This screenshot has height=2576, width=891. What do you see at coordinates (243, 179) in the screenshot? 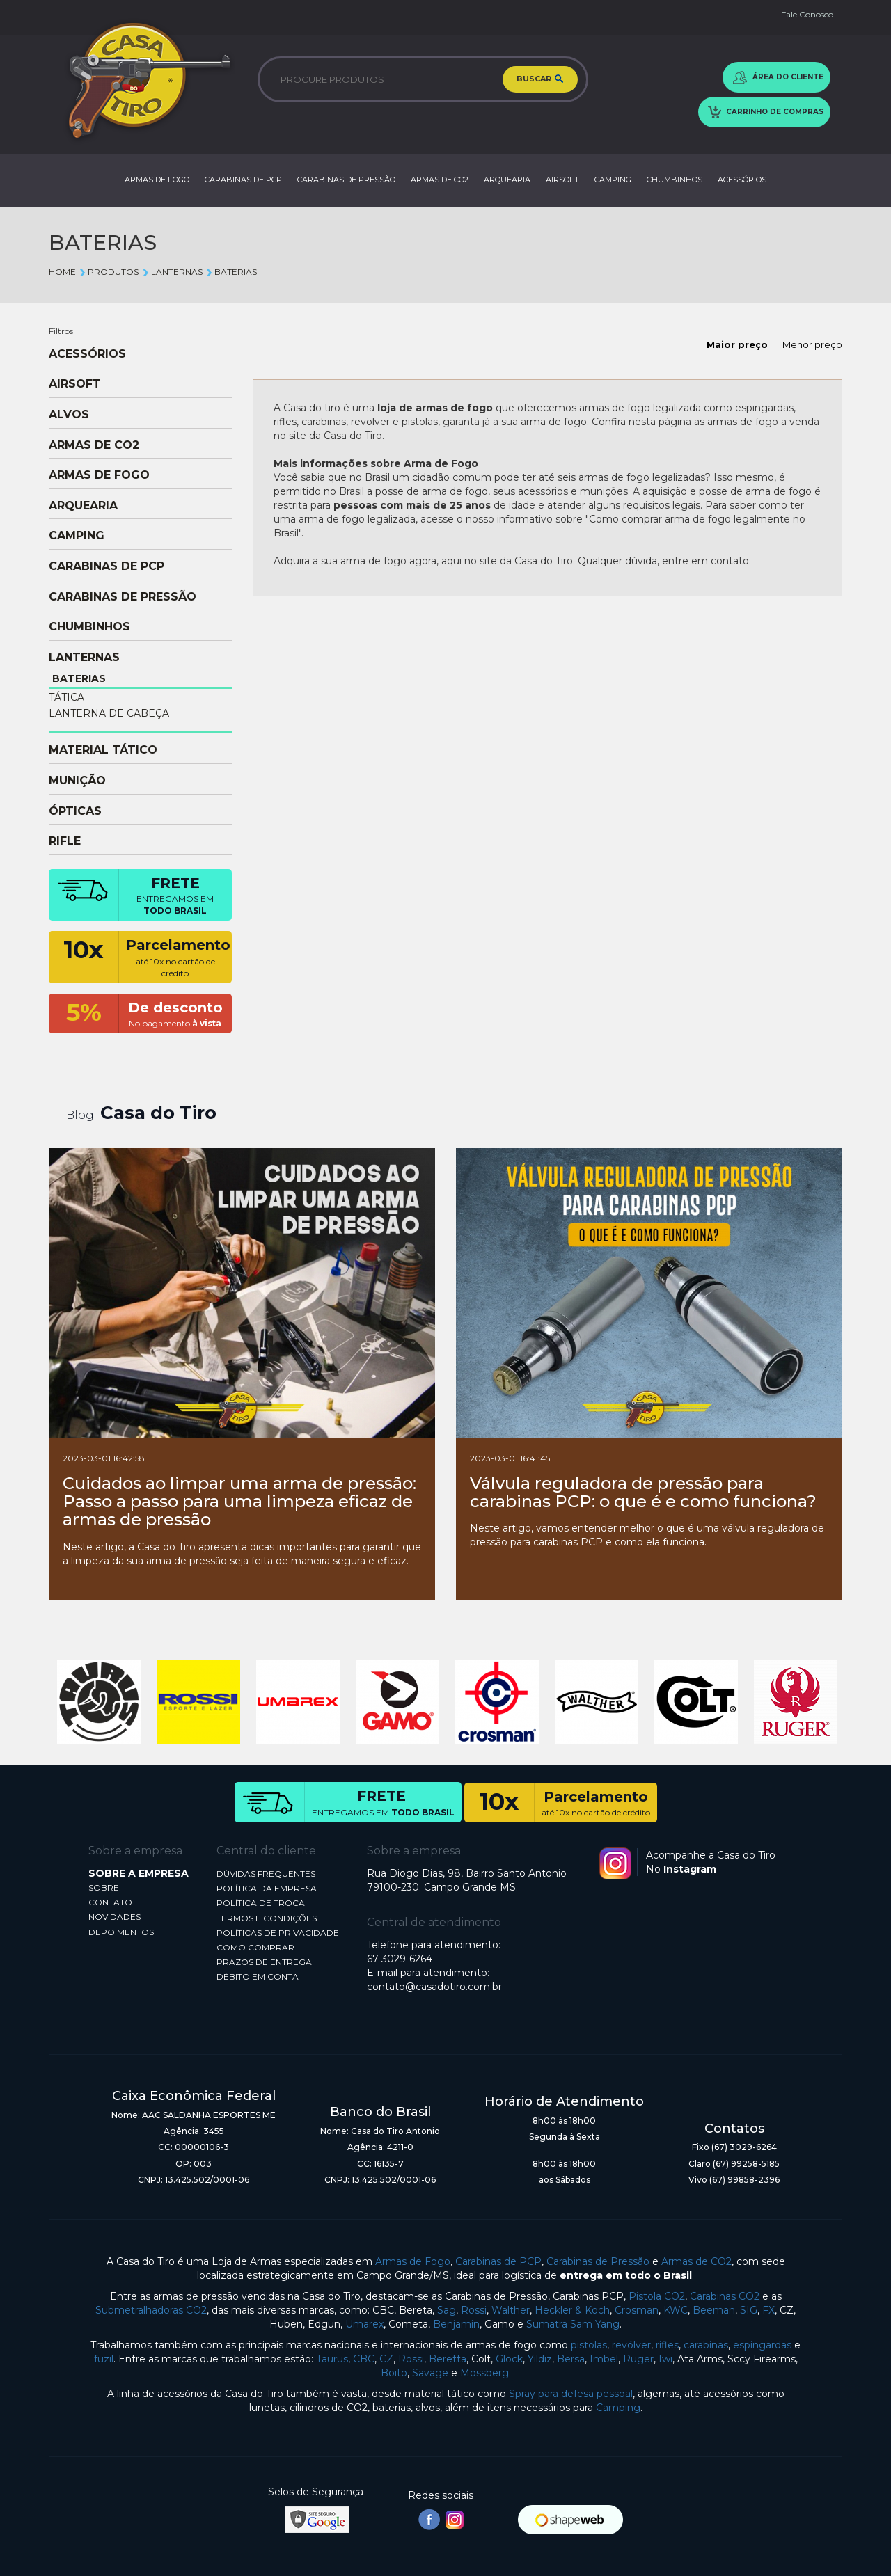
I see `CARABINAS DE PCP` at bounding box center [243, 179].